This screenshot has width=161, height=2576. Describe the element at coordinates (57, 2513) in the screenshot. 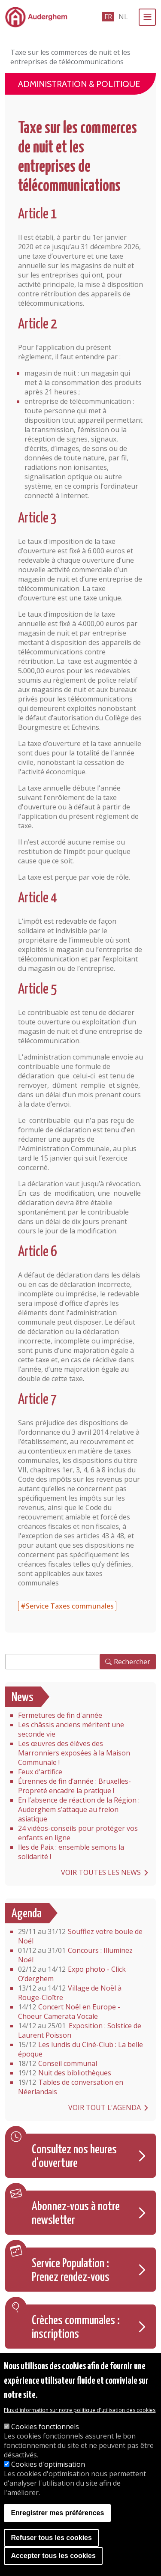

I see `Enregistrer mes préférences` at that location.